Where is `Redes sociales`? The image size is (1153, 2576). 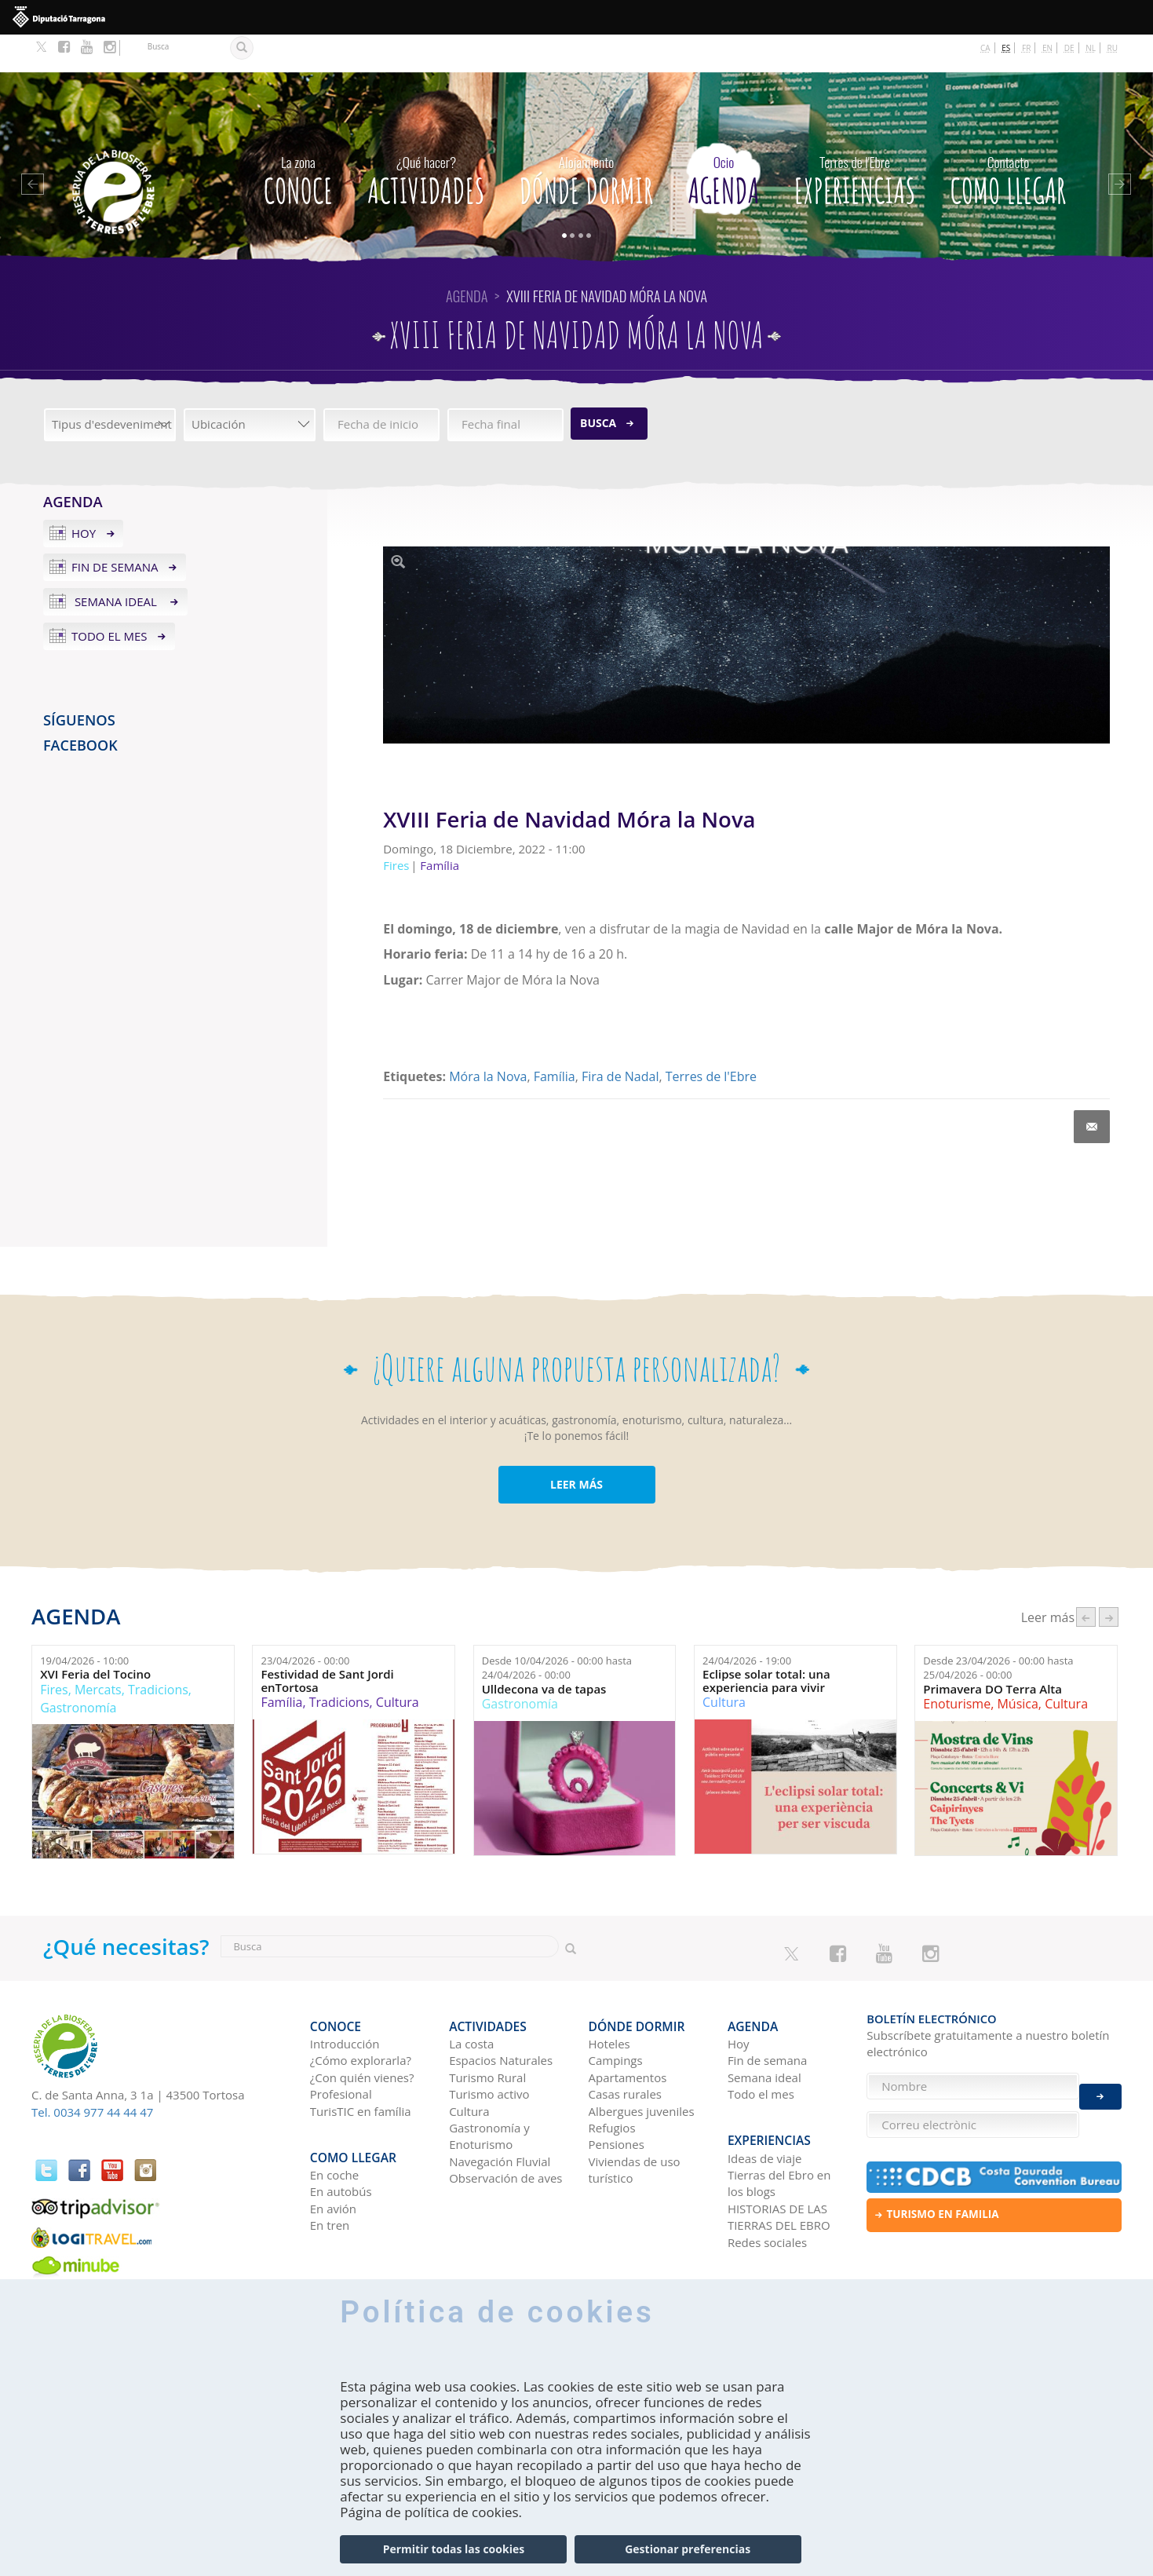 Redes sociales is located at coordinates (767, 2187).